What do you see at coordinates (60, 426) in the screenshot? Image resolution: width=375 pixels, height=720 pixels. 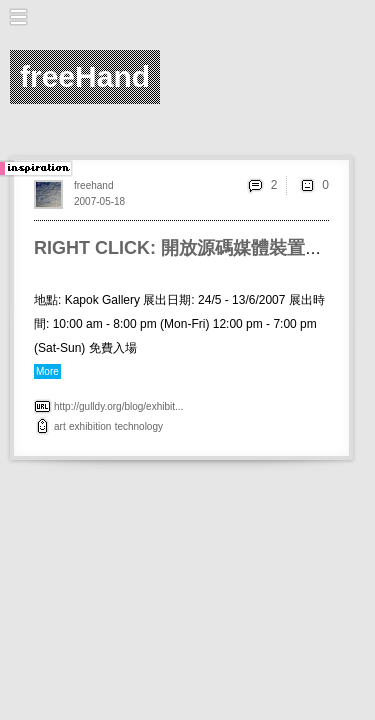 I see `art` at bounding box center [60, 426].